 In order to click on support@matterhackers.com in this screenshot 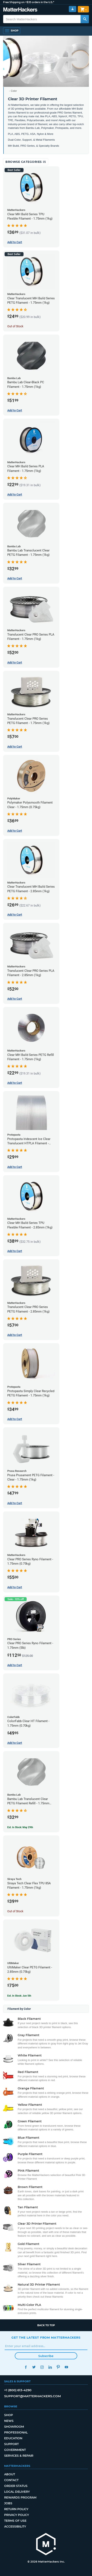, I will do `click(32, 2396)`.